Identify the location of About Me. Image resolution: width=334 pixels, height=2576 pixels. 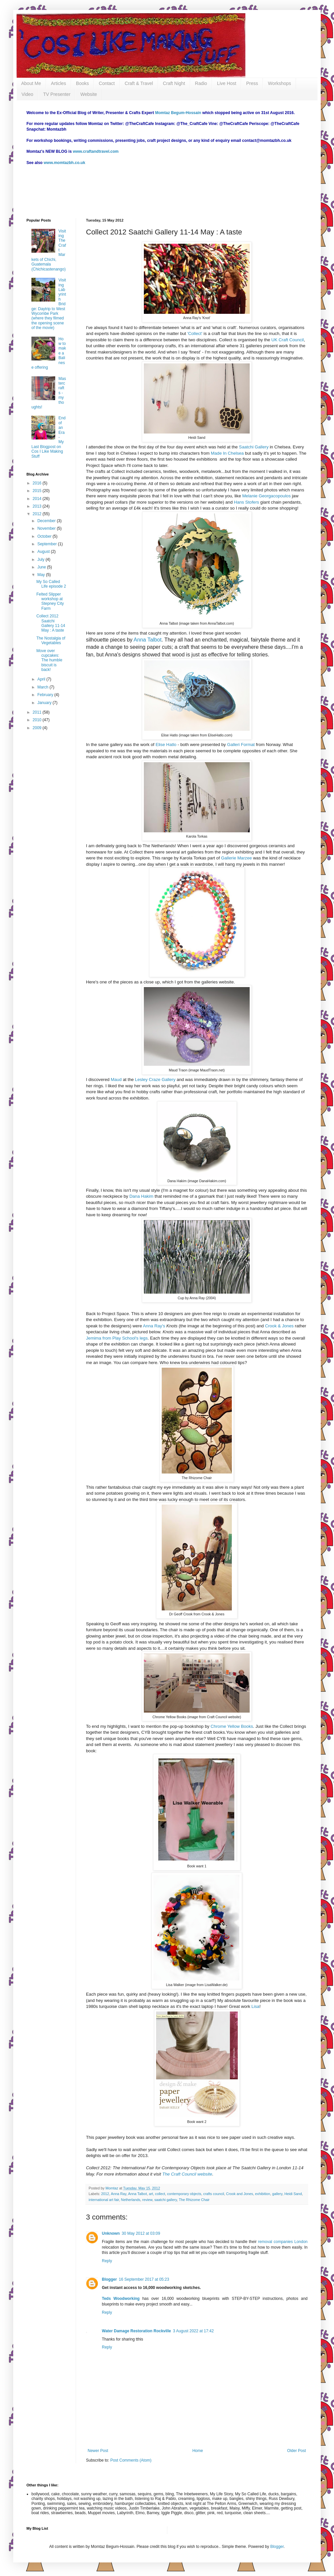
(31, 83).